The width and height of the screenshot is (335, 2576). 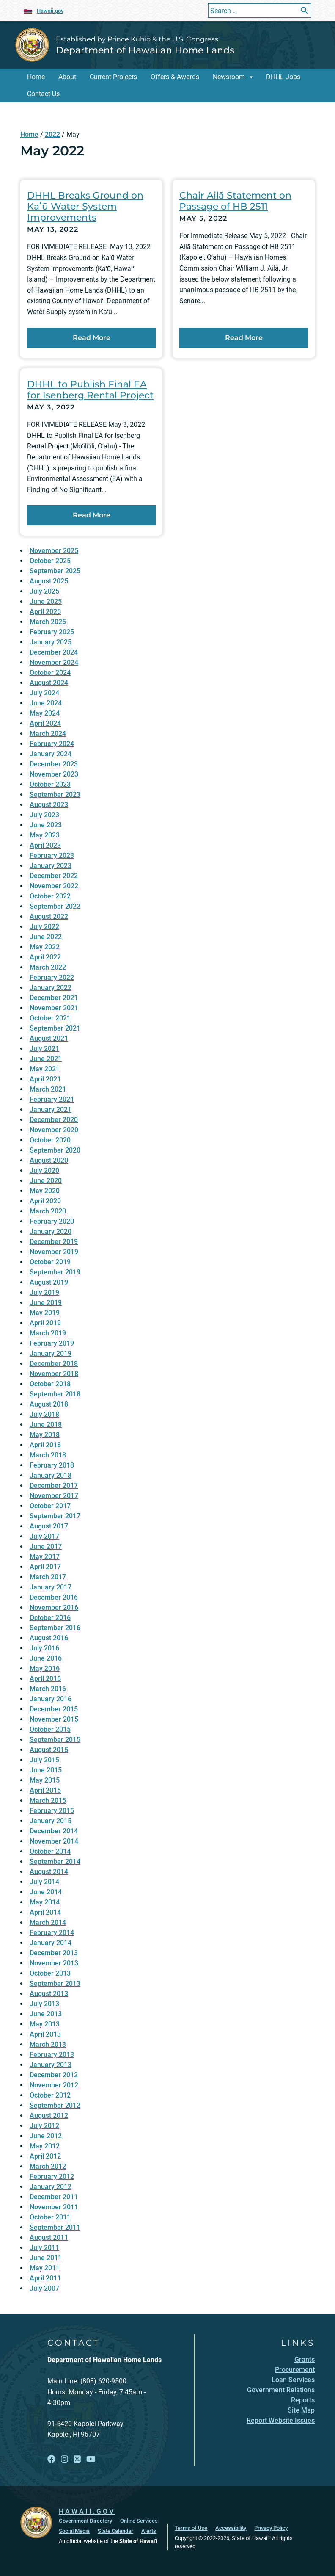 What do you see at coordinates (54, 1709) in the screenshot?
I see `December 2015` at bounding box center [54, 1709].